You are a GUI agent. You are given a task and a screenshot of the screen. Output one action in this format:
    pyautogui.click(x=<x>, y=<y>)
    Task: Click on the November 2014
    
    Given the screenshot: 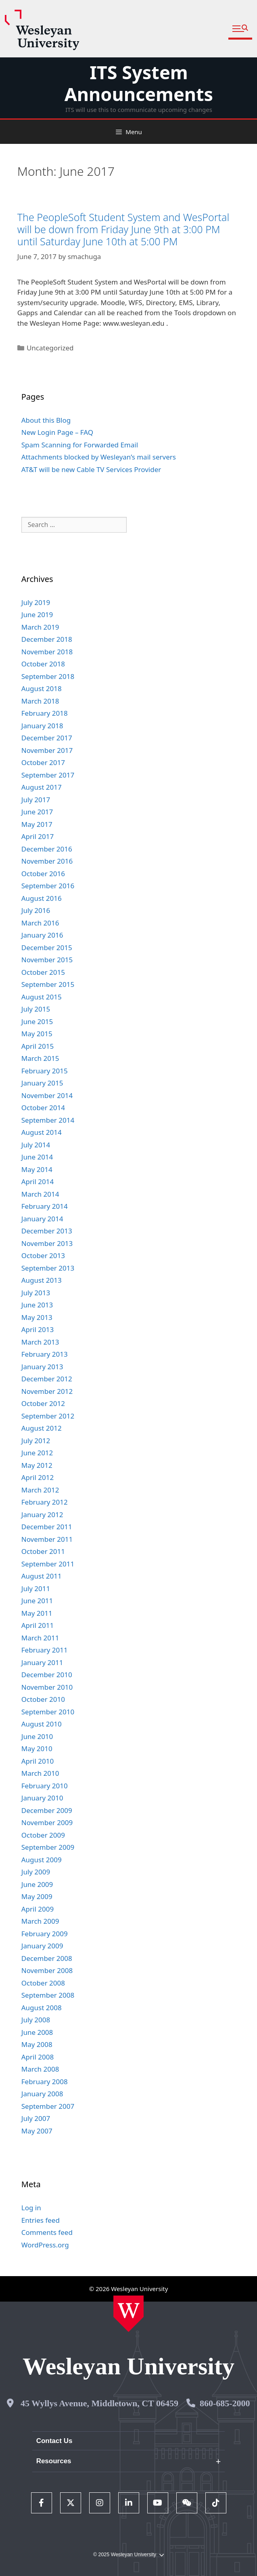 What is the action you would take?
    pyautogui.click(x=47, y=1095)
    